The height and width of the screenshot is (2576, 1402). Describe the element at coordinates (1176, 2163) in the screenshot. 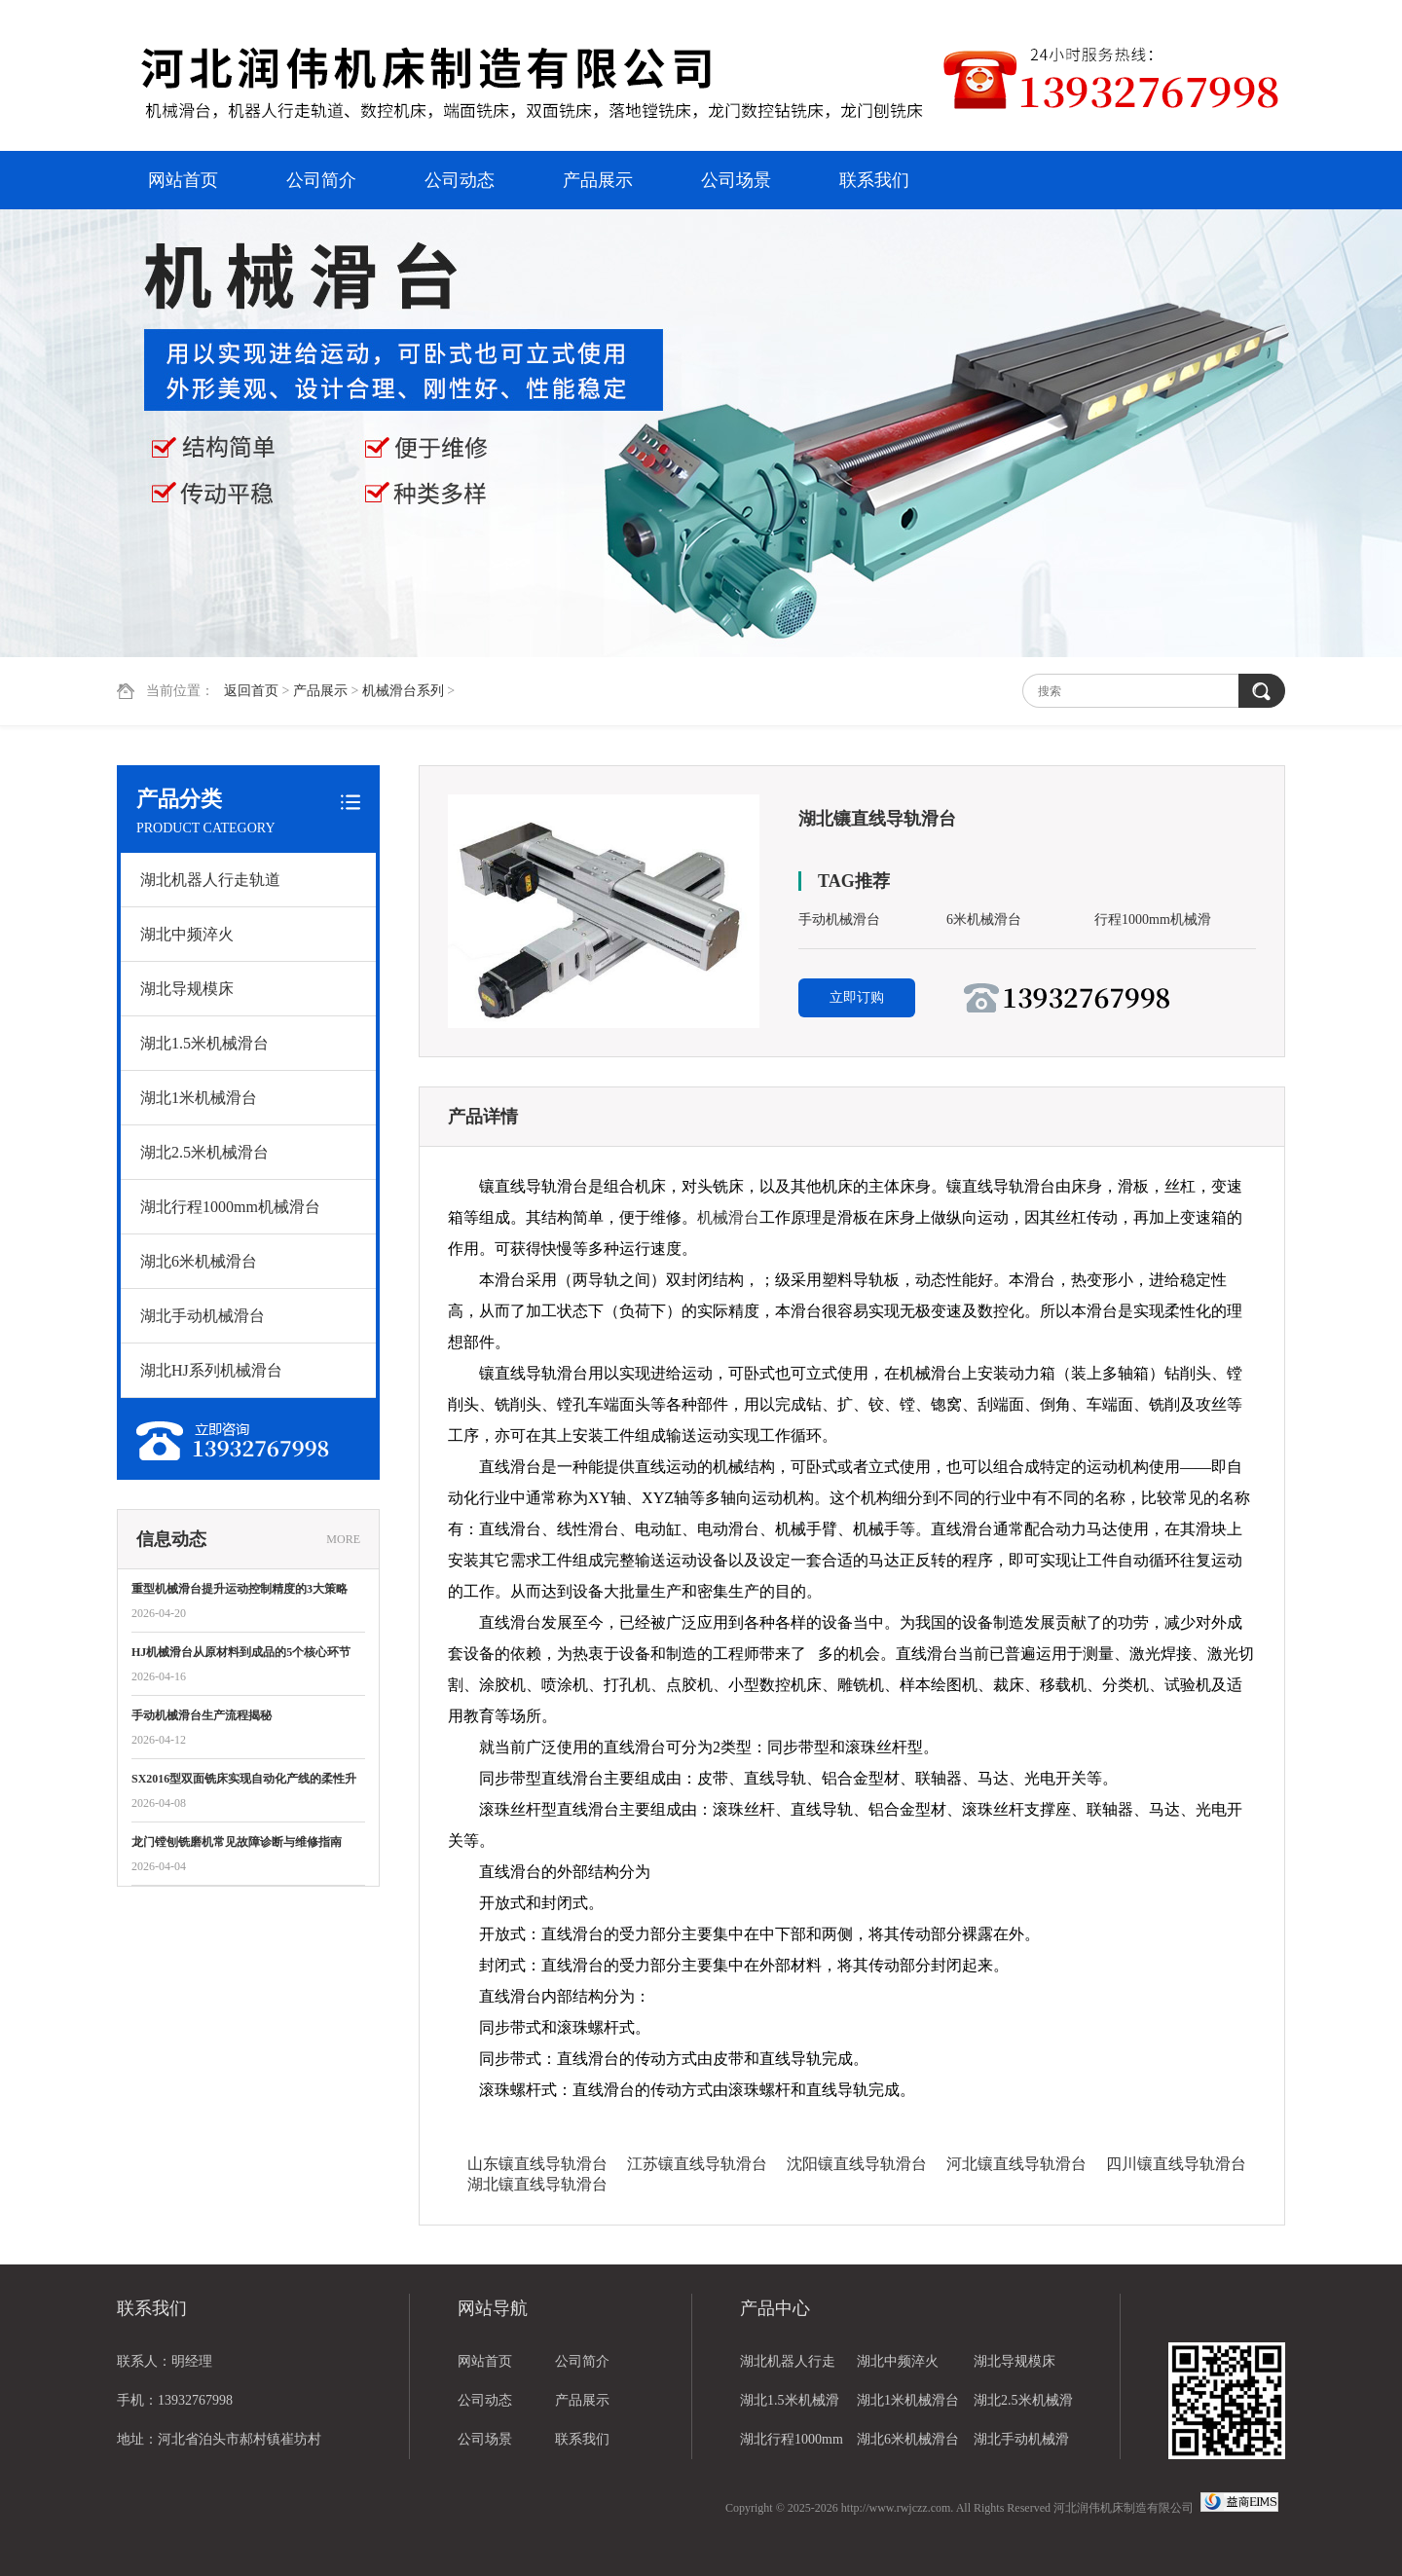

I see `四川镶直线导轨滑台` at that location.